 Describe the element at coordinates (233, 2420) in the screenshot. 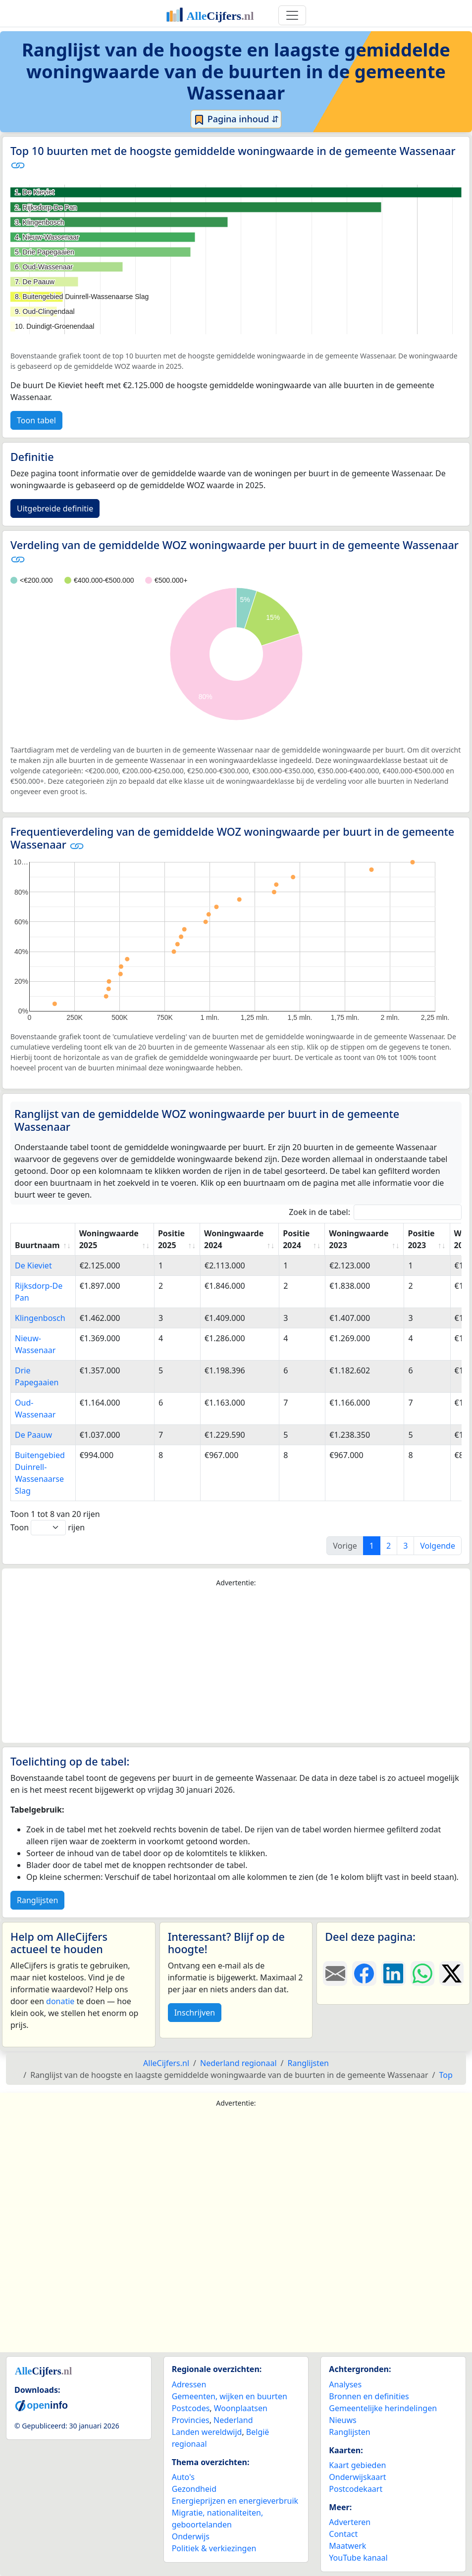

I see `Nederland` at that location.